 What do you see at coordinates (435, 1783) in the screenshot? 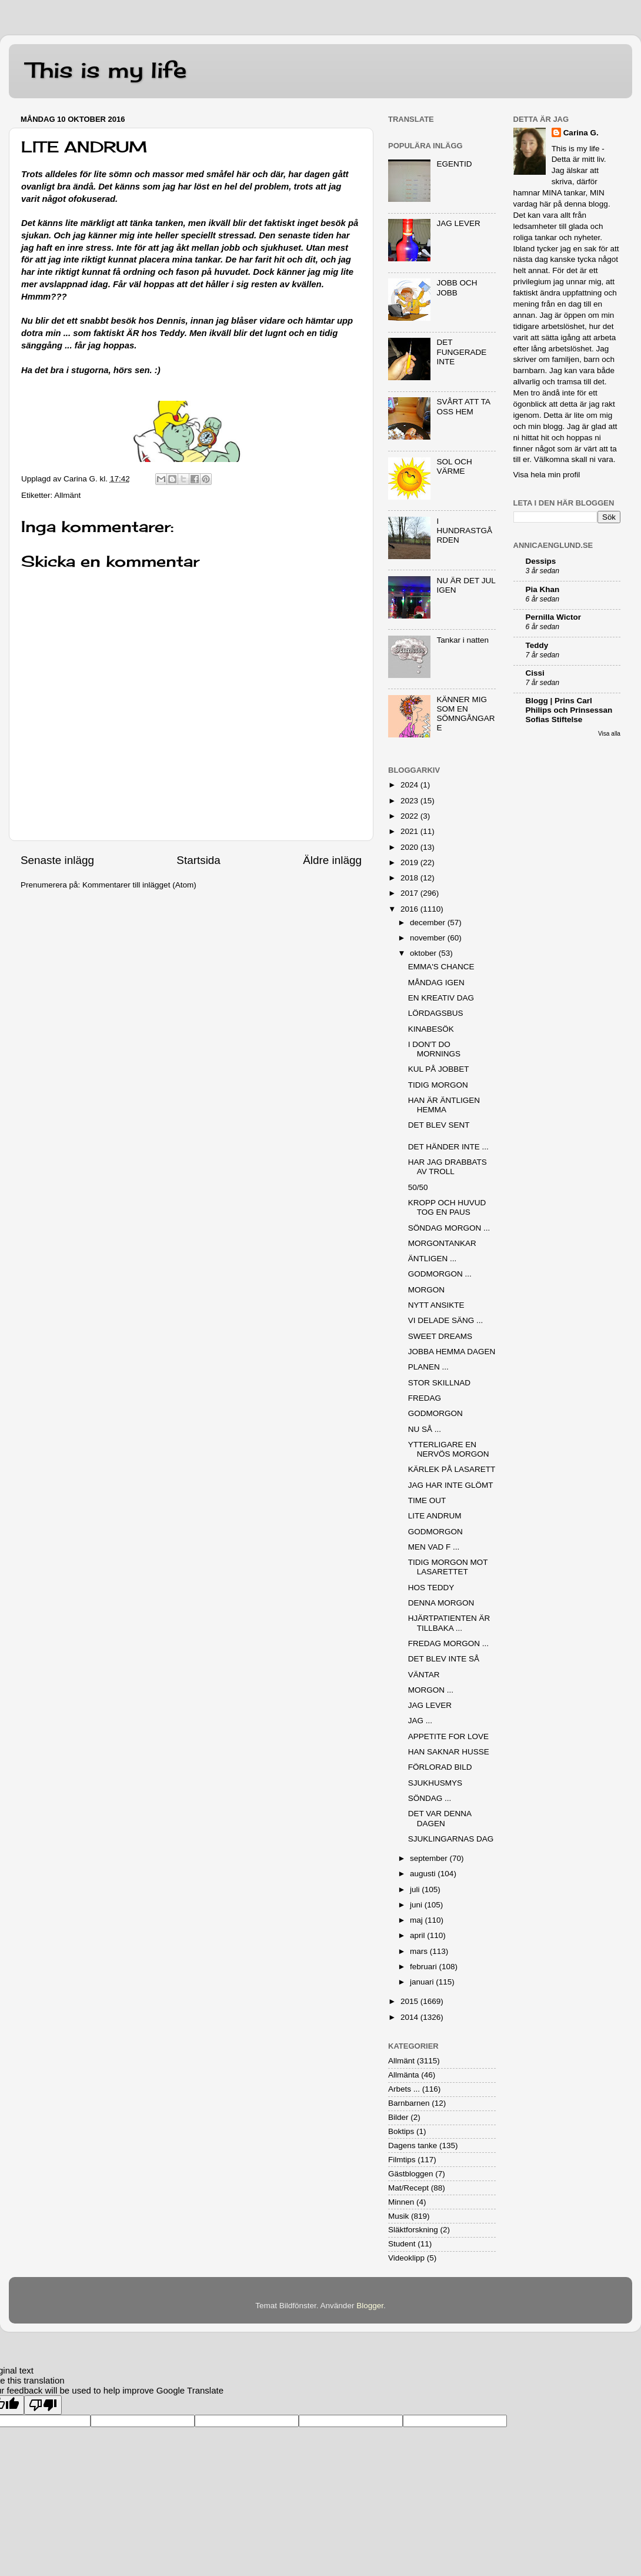
I see `SJUKHUSMYS` at bounding box center [435, 1783].